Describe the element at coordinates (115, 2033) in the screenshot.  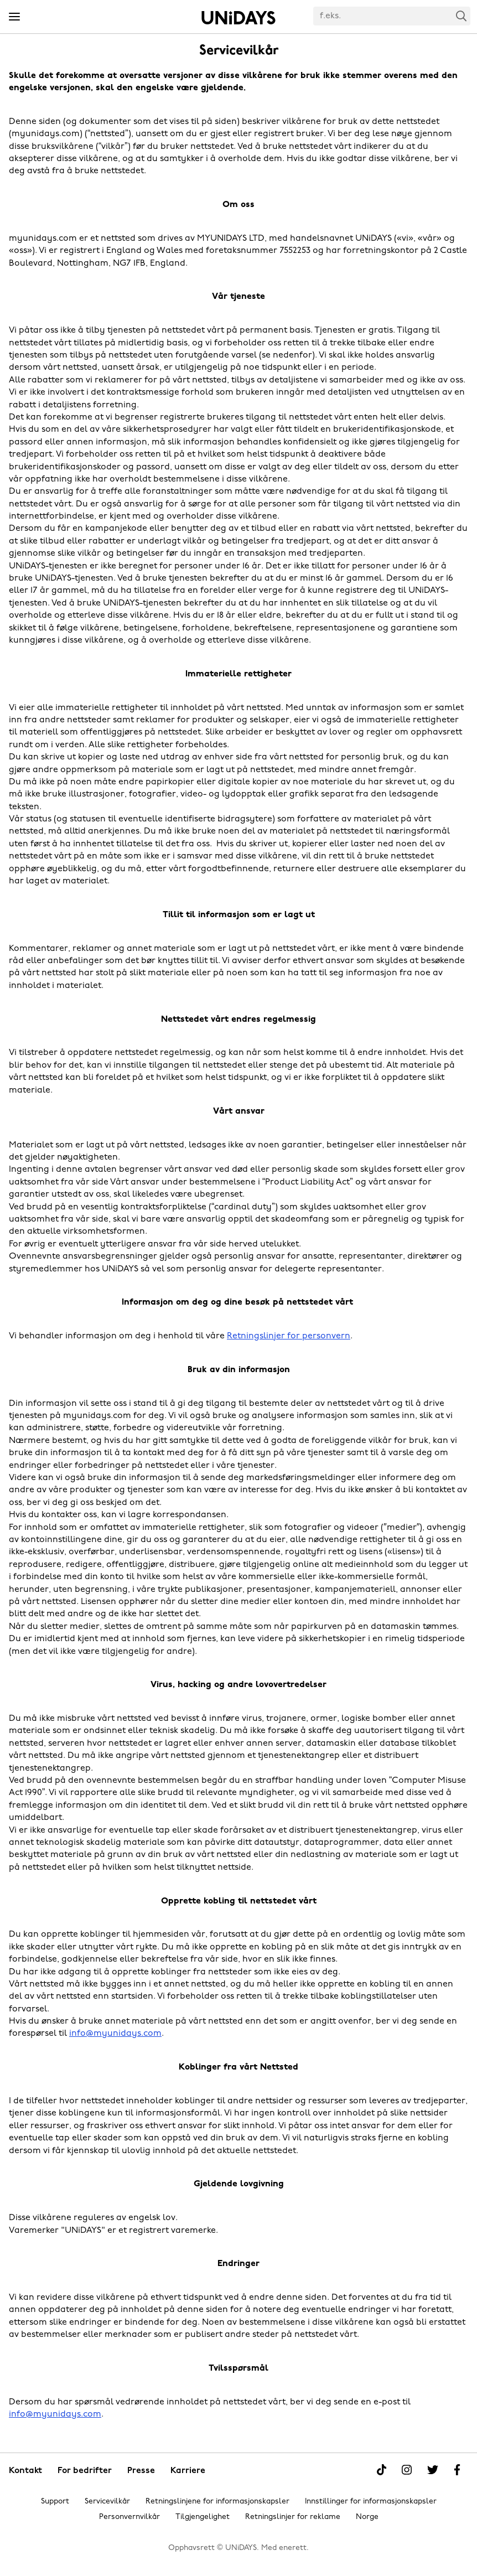
I see `info@myunidays.com` at that location.